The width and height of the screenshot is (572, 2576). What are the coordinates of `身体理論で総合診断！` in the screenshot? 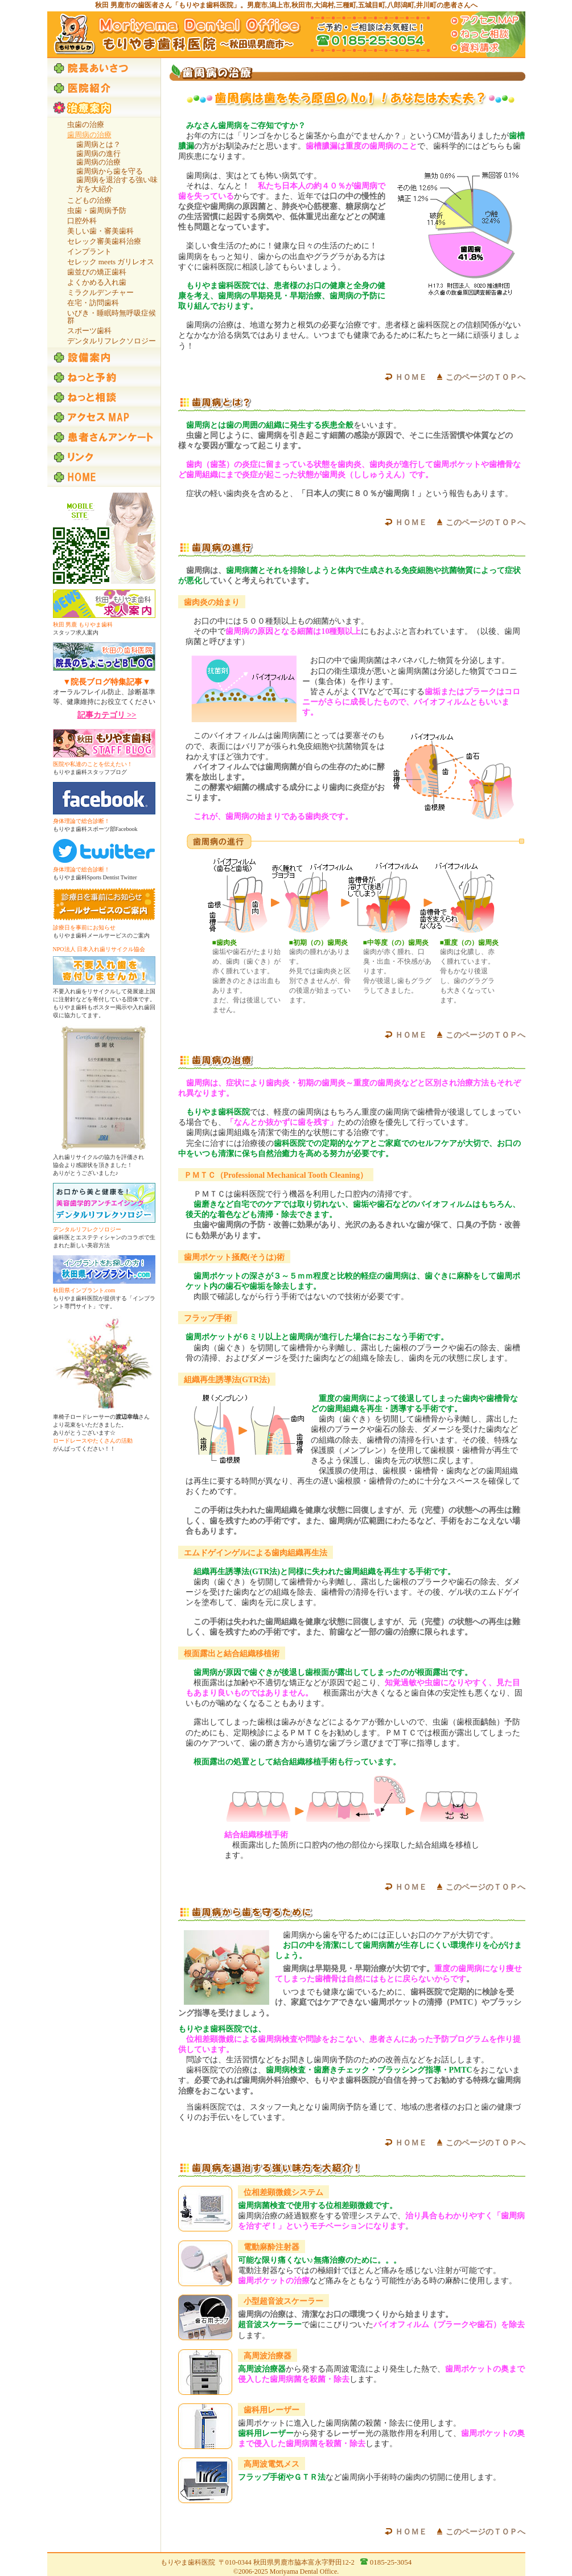 It's located at (81, 821).